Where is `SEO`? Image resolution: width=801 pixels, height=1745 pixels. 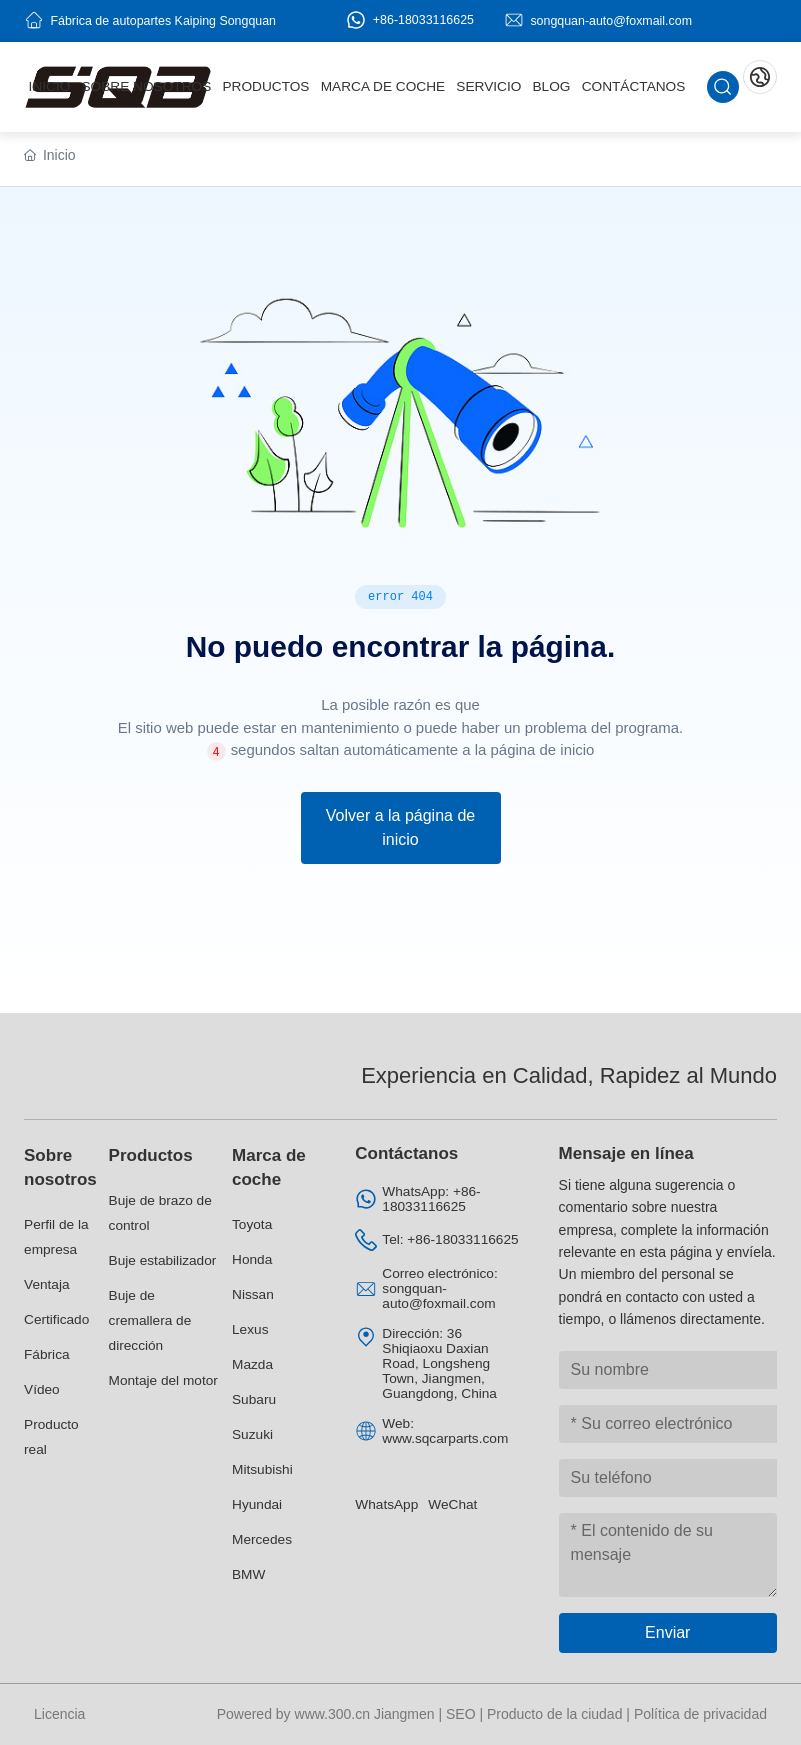 SEO is located at coordinates (461, 1714).